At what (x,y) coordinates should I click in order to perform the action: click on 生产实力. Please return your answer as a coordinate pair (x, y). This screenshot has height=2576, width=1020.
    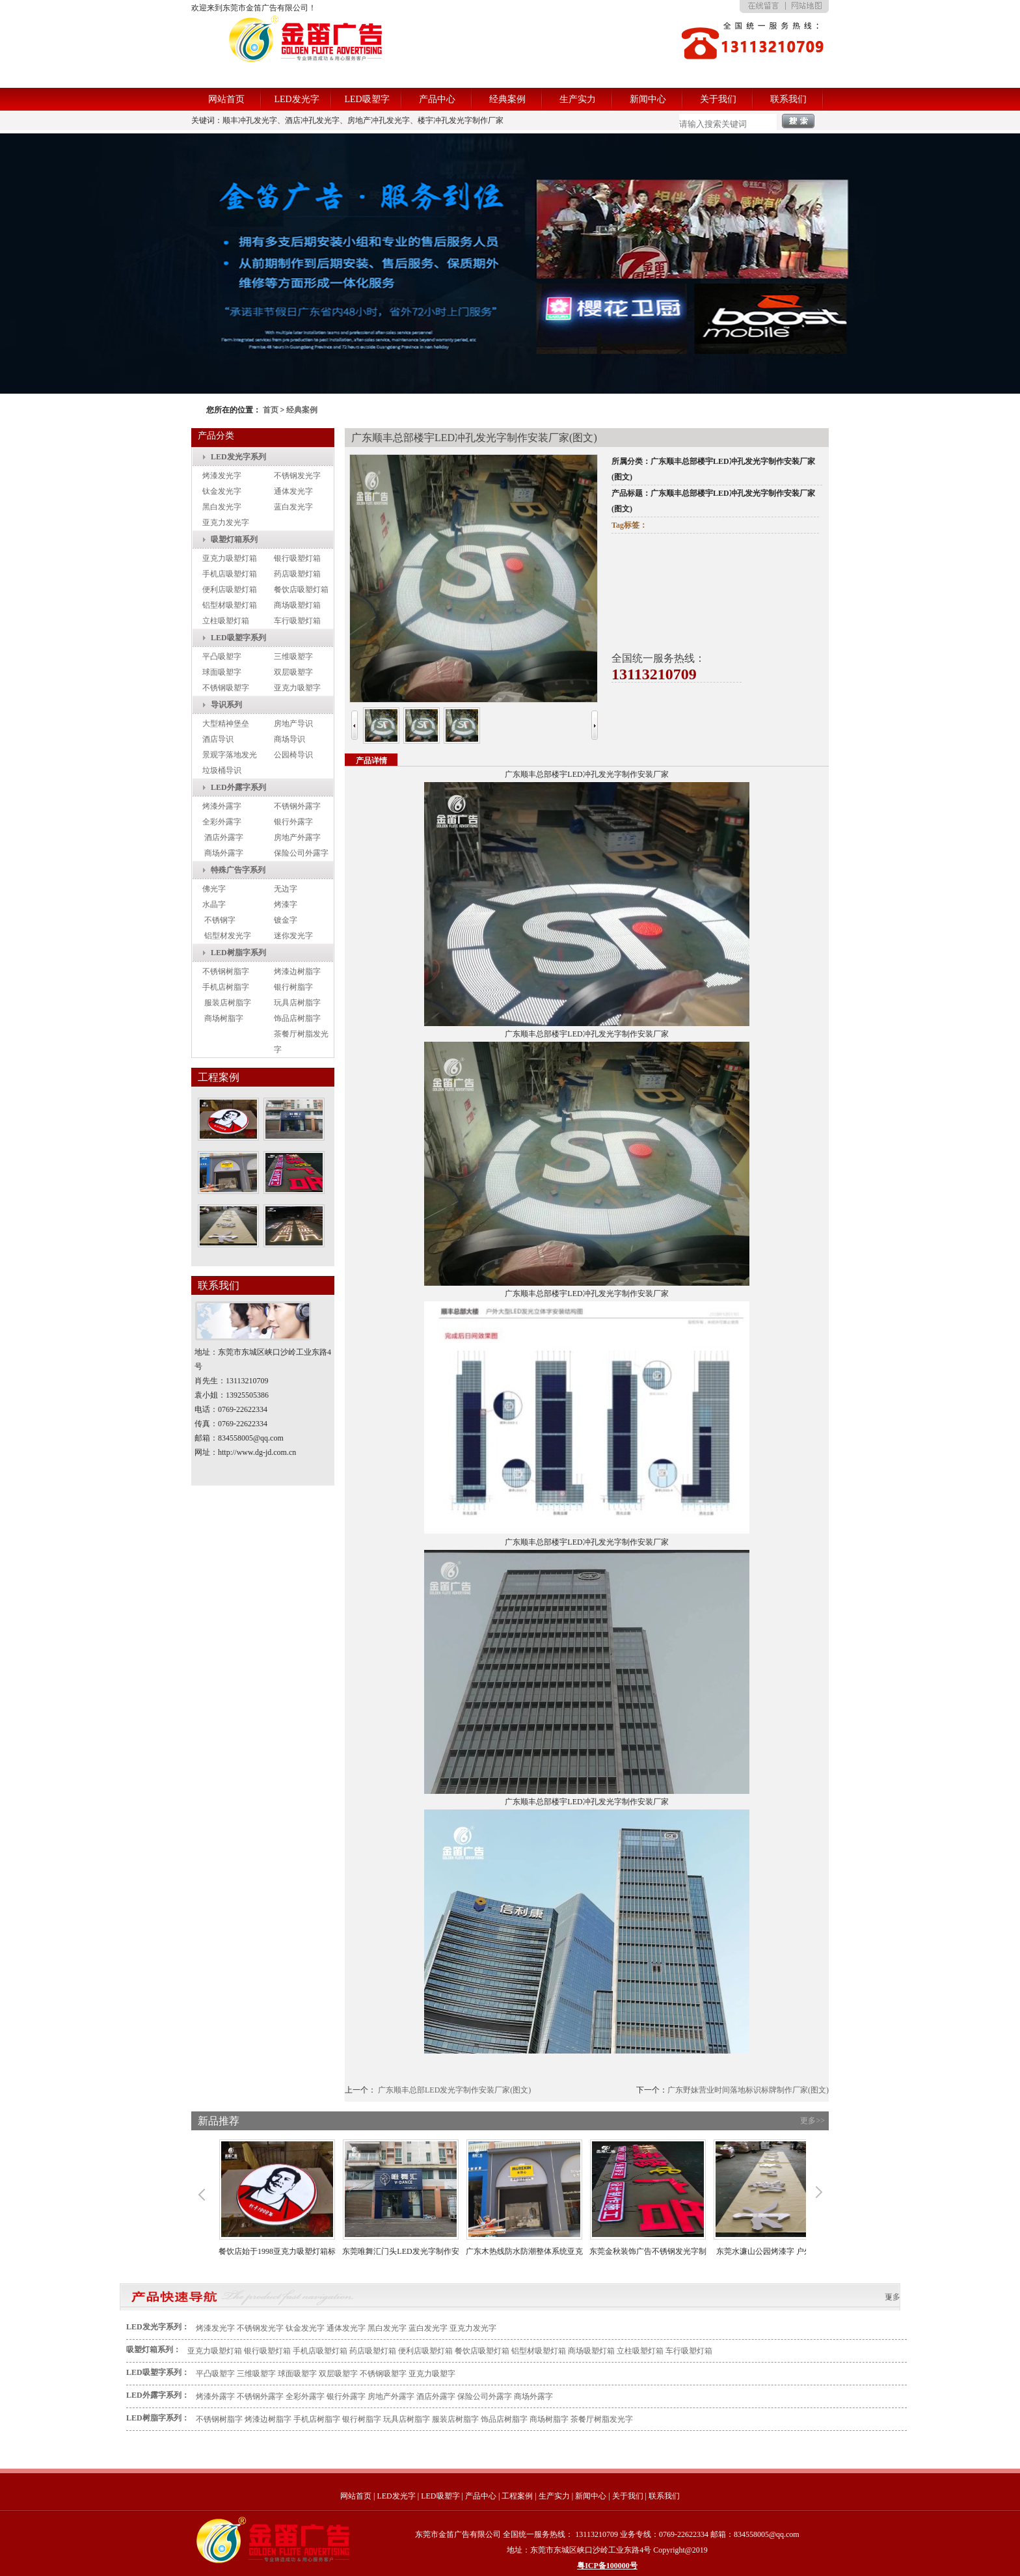
    Looking at the image, I should click on (577, 99).